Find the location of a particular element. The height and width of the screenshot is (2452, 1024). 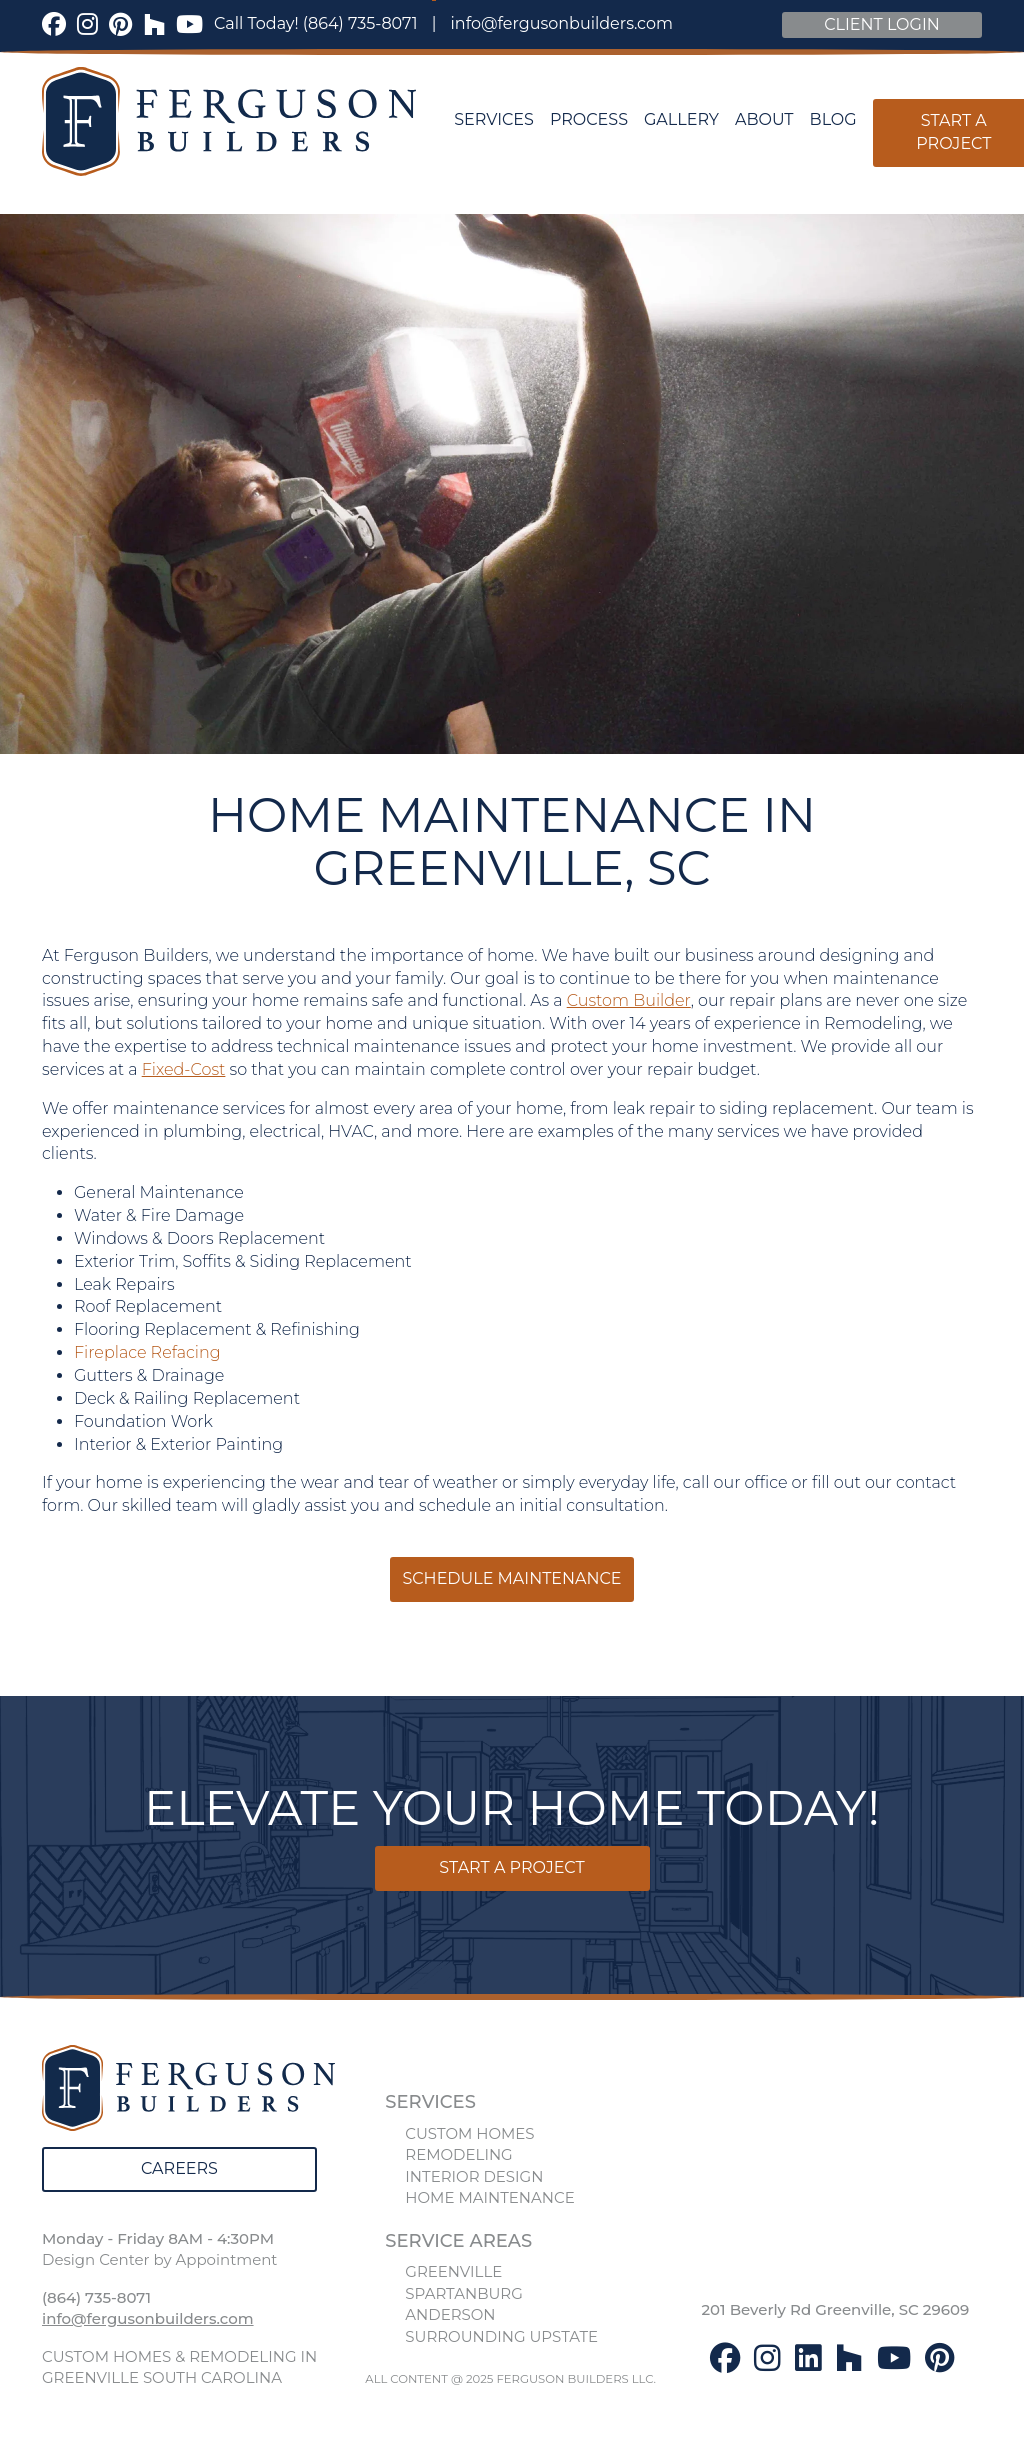

Careers is located at coordinates (179, 2168).